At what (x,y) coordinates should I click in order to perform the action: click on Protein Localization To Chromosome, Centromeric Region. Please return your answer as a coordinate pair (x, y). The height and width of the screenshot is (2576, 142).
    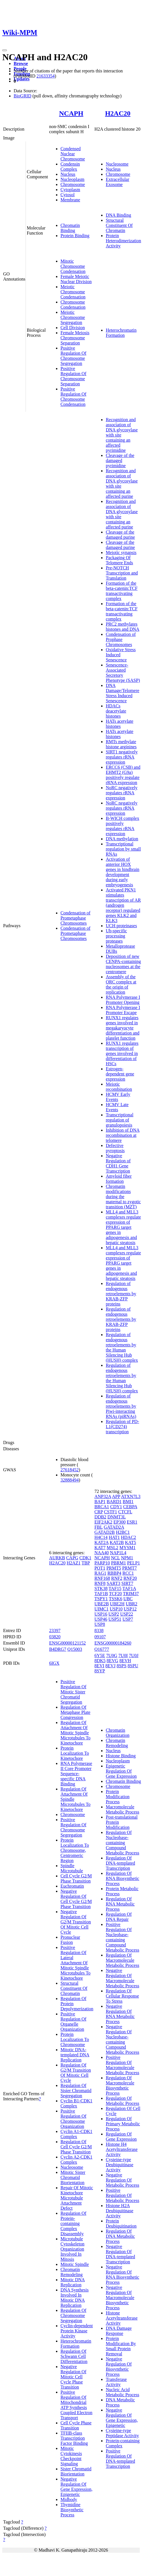
    Looking at the image, I should click on (74, 1850).